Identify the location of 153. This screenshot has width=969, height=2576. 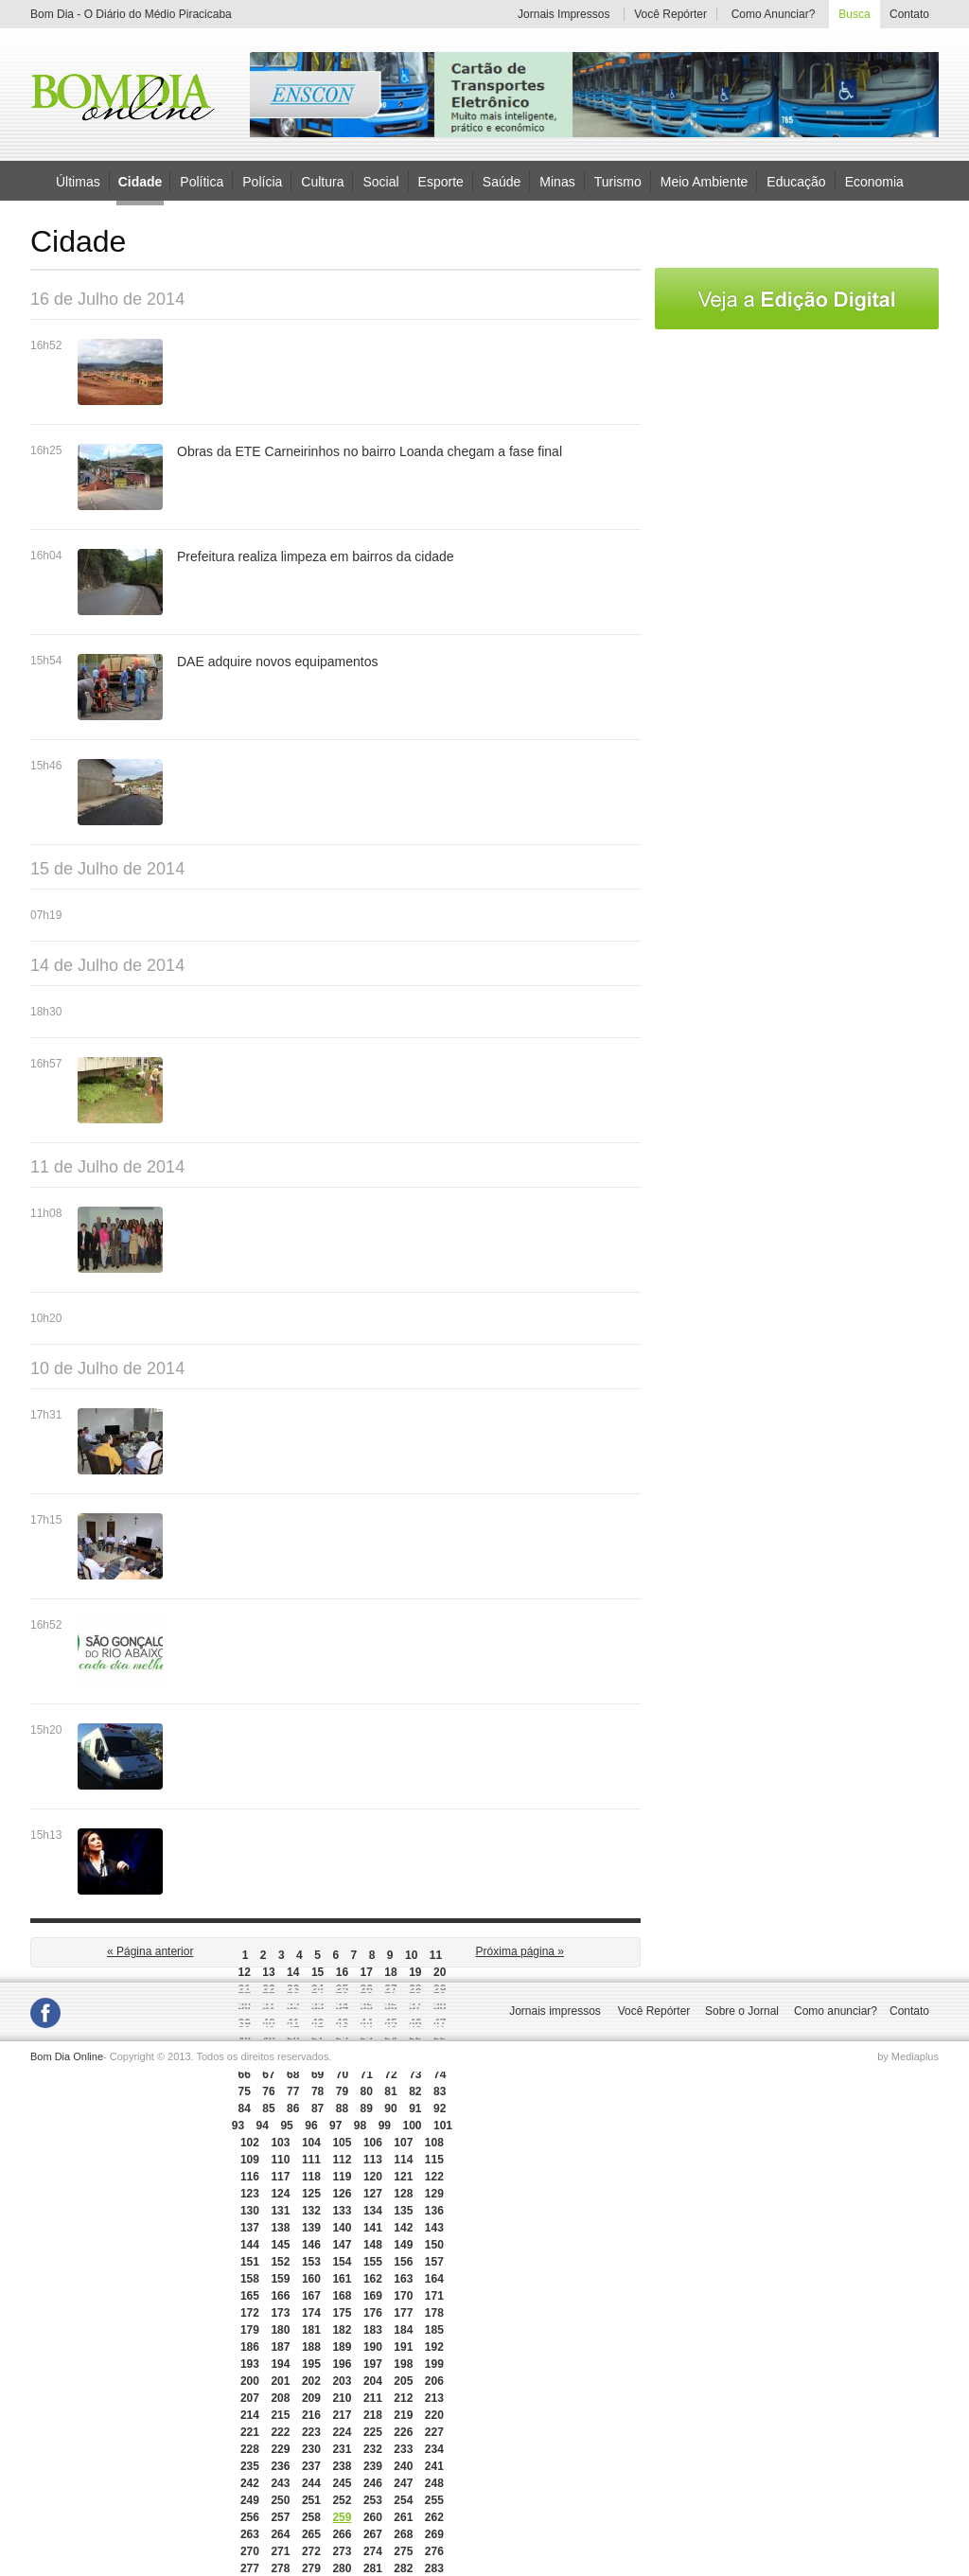
(311, 2261).